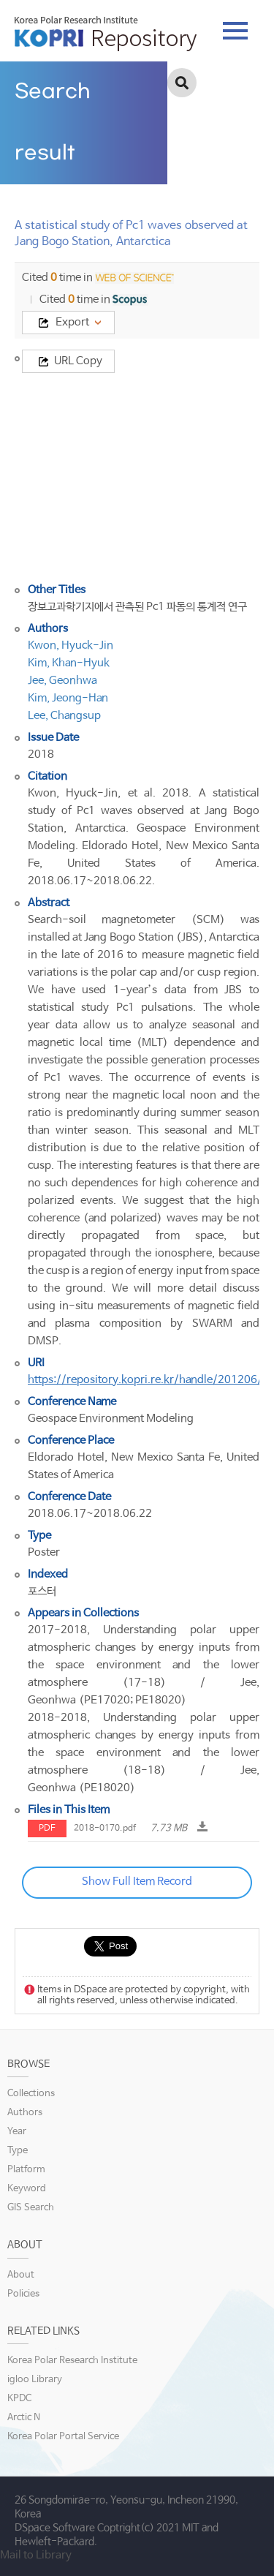  Describe the element at coordinates (26, 2188) in the screenshot. I see `Keyword` at that location.